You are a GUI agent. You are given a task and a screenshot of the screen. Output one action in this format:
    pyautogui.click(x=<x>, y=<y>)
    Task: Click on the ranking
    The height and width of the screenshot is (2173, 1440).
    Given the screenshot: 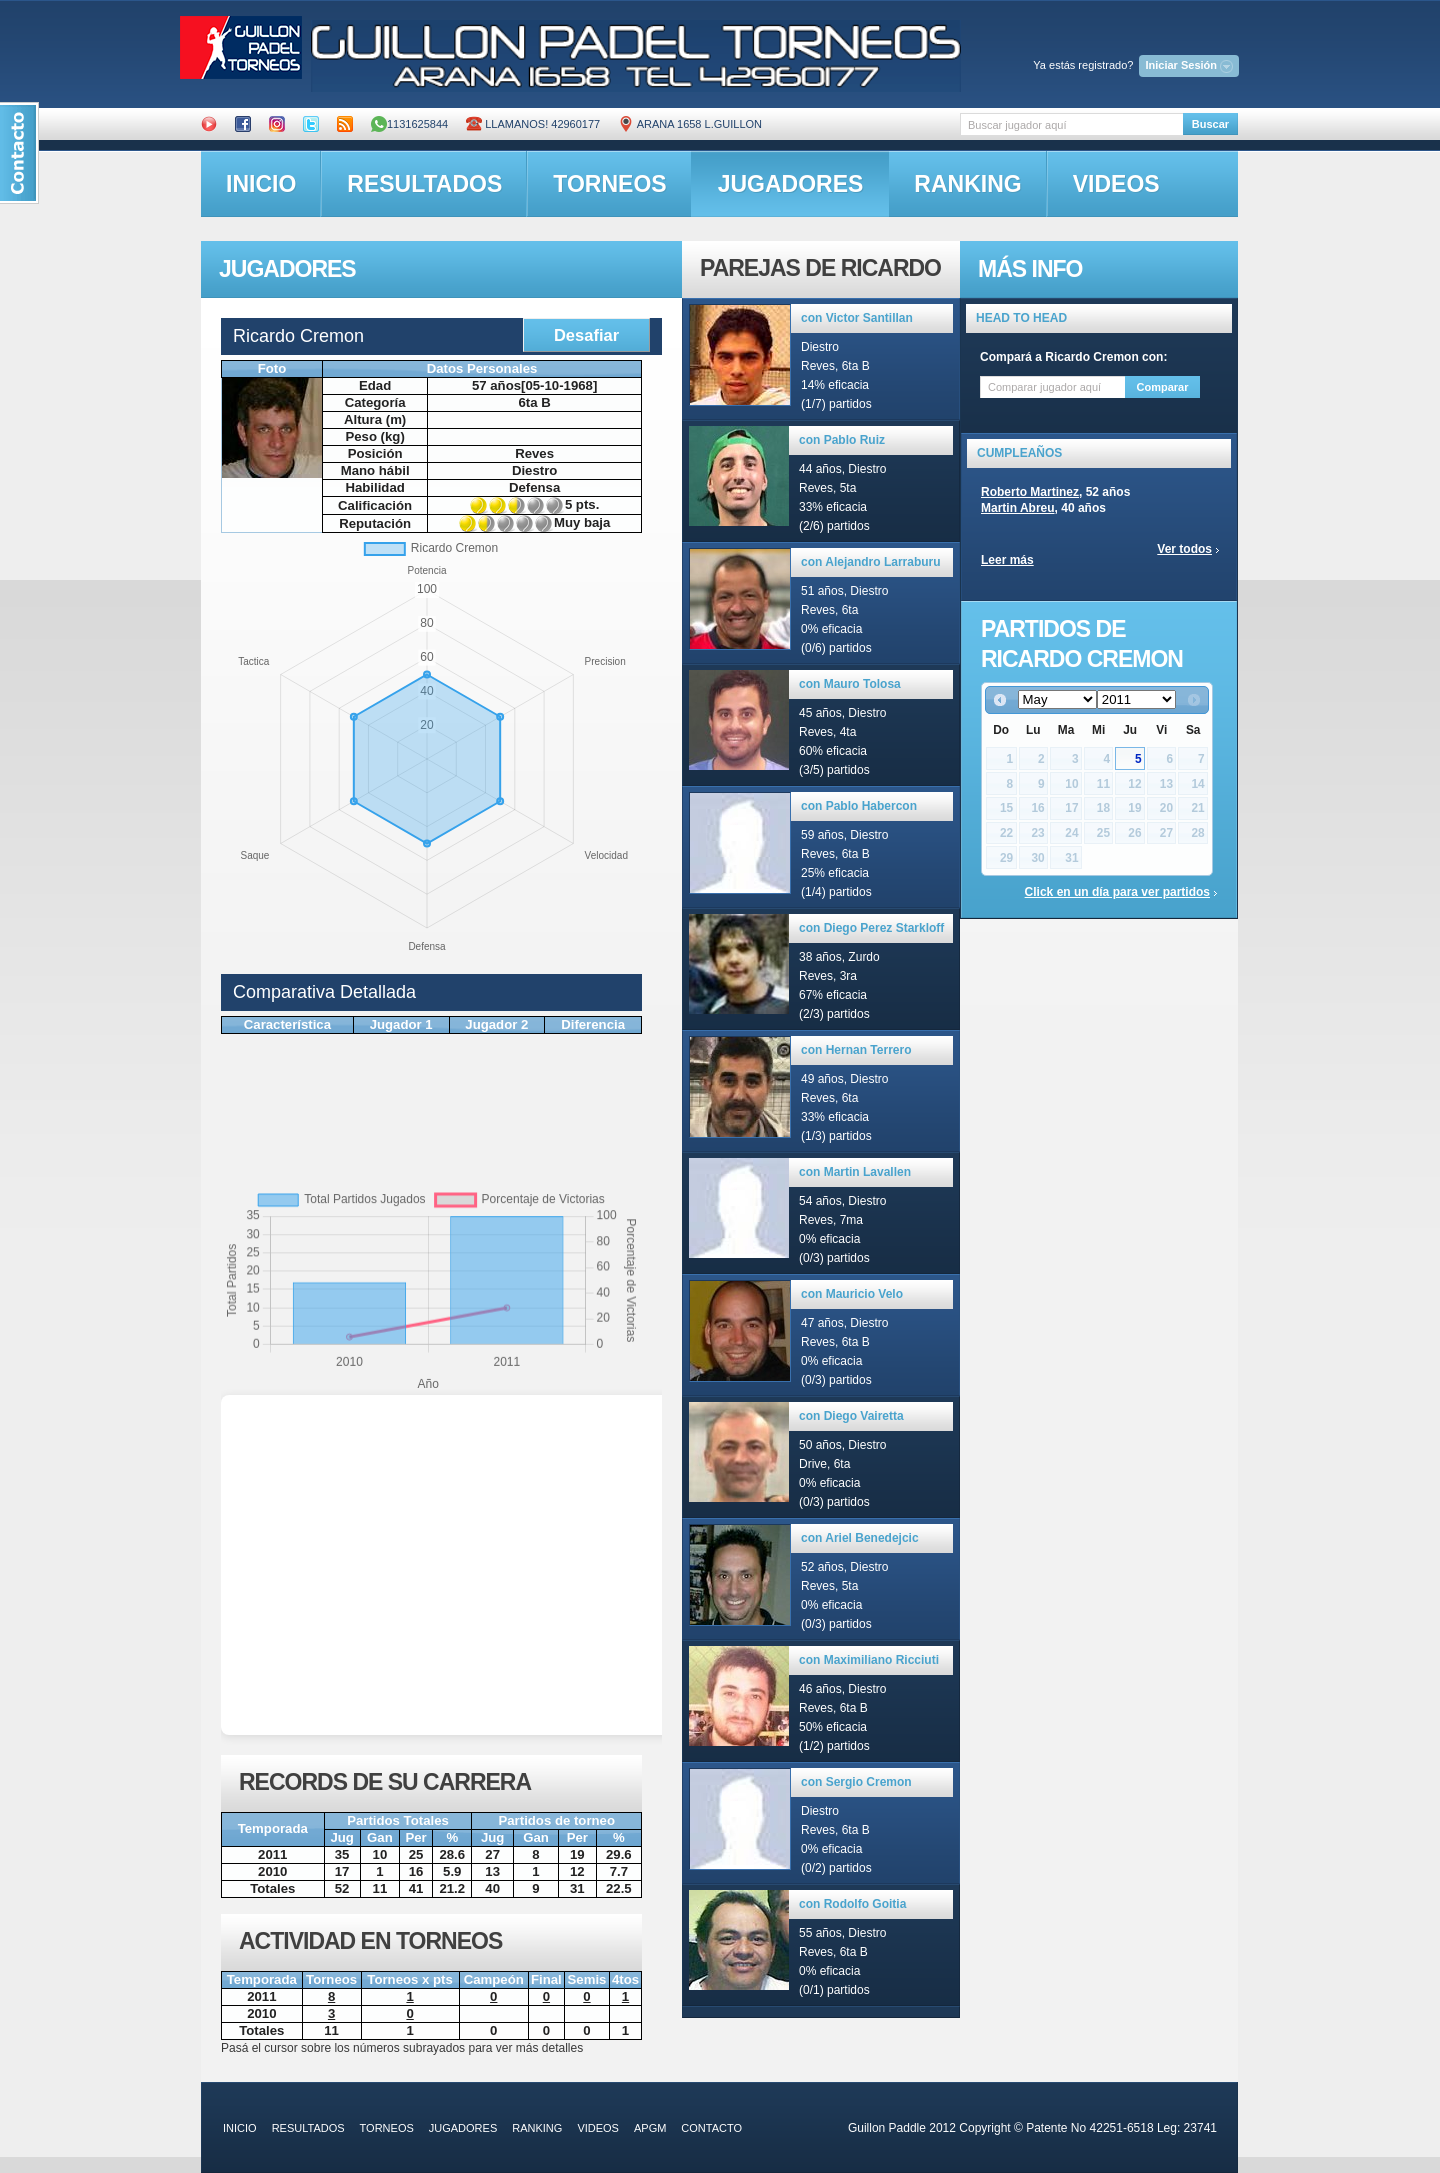 What is the action you would take?
    pyautogui.click(x=967, y=184)
    